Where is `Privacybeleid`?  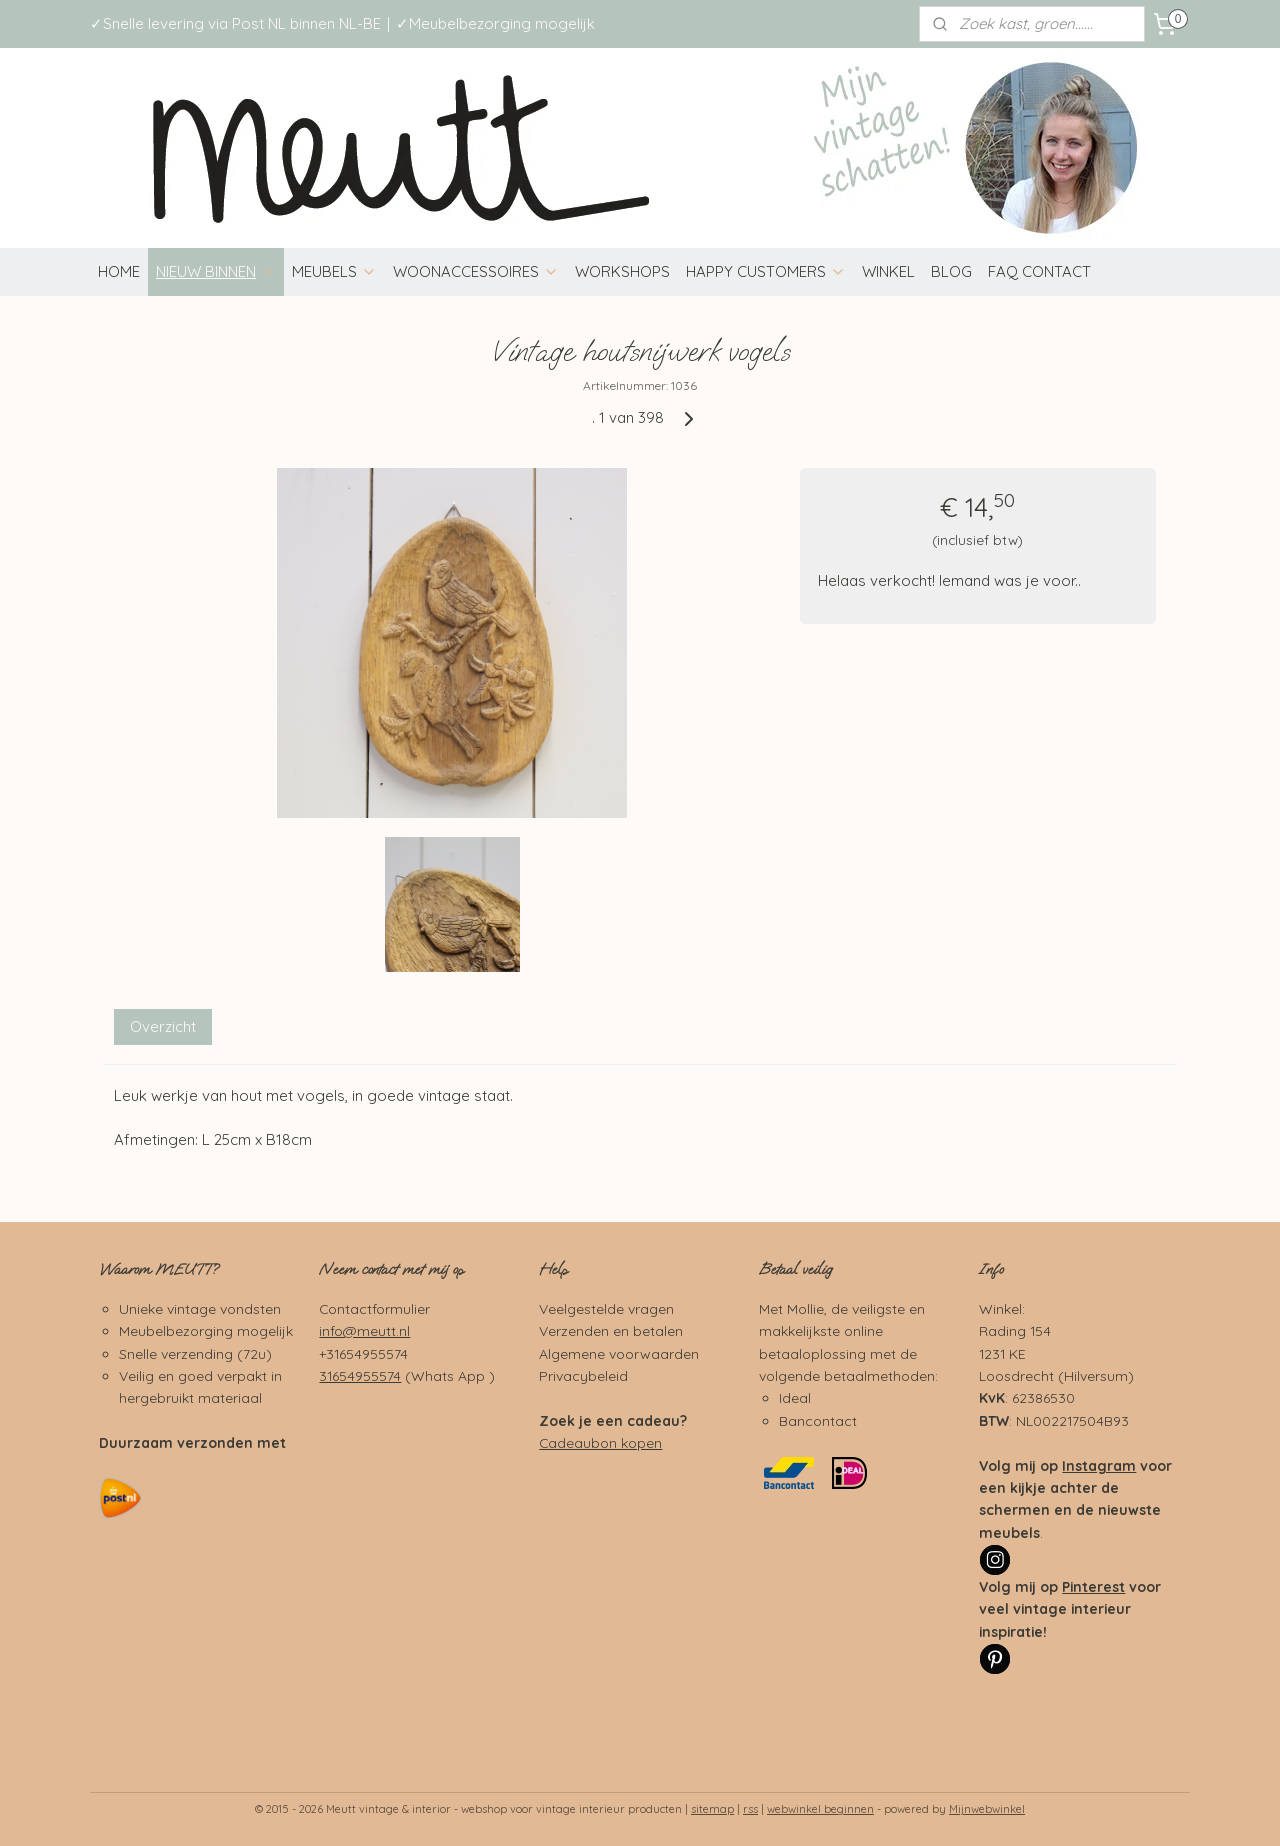 Privacybeleid is located at coordinates (583, 1375).